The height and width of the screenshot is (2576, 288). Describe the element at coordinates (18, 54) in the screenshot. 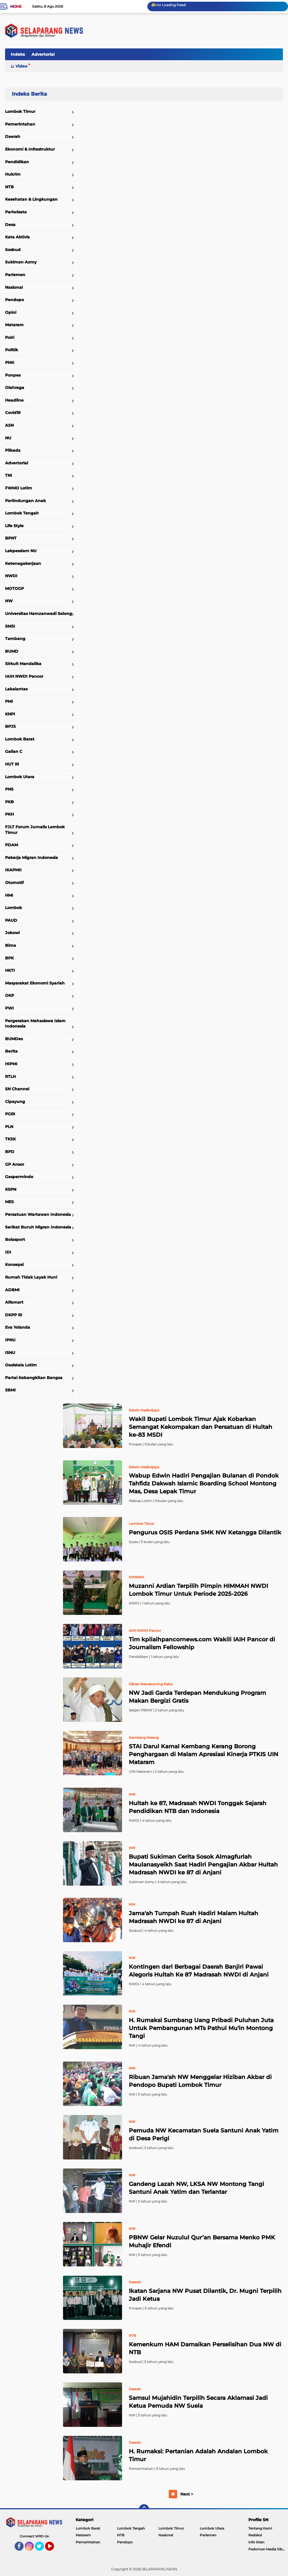

I see `Indeks` at that location.